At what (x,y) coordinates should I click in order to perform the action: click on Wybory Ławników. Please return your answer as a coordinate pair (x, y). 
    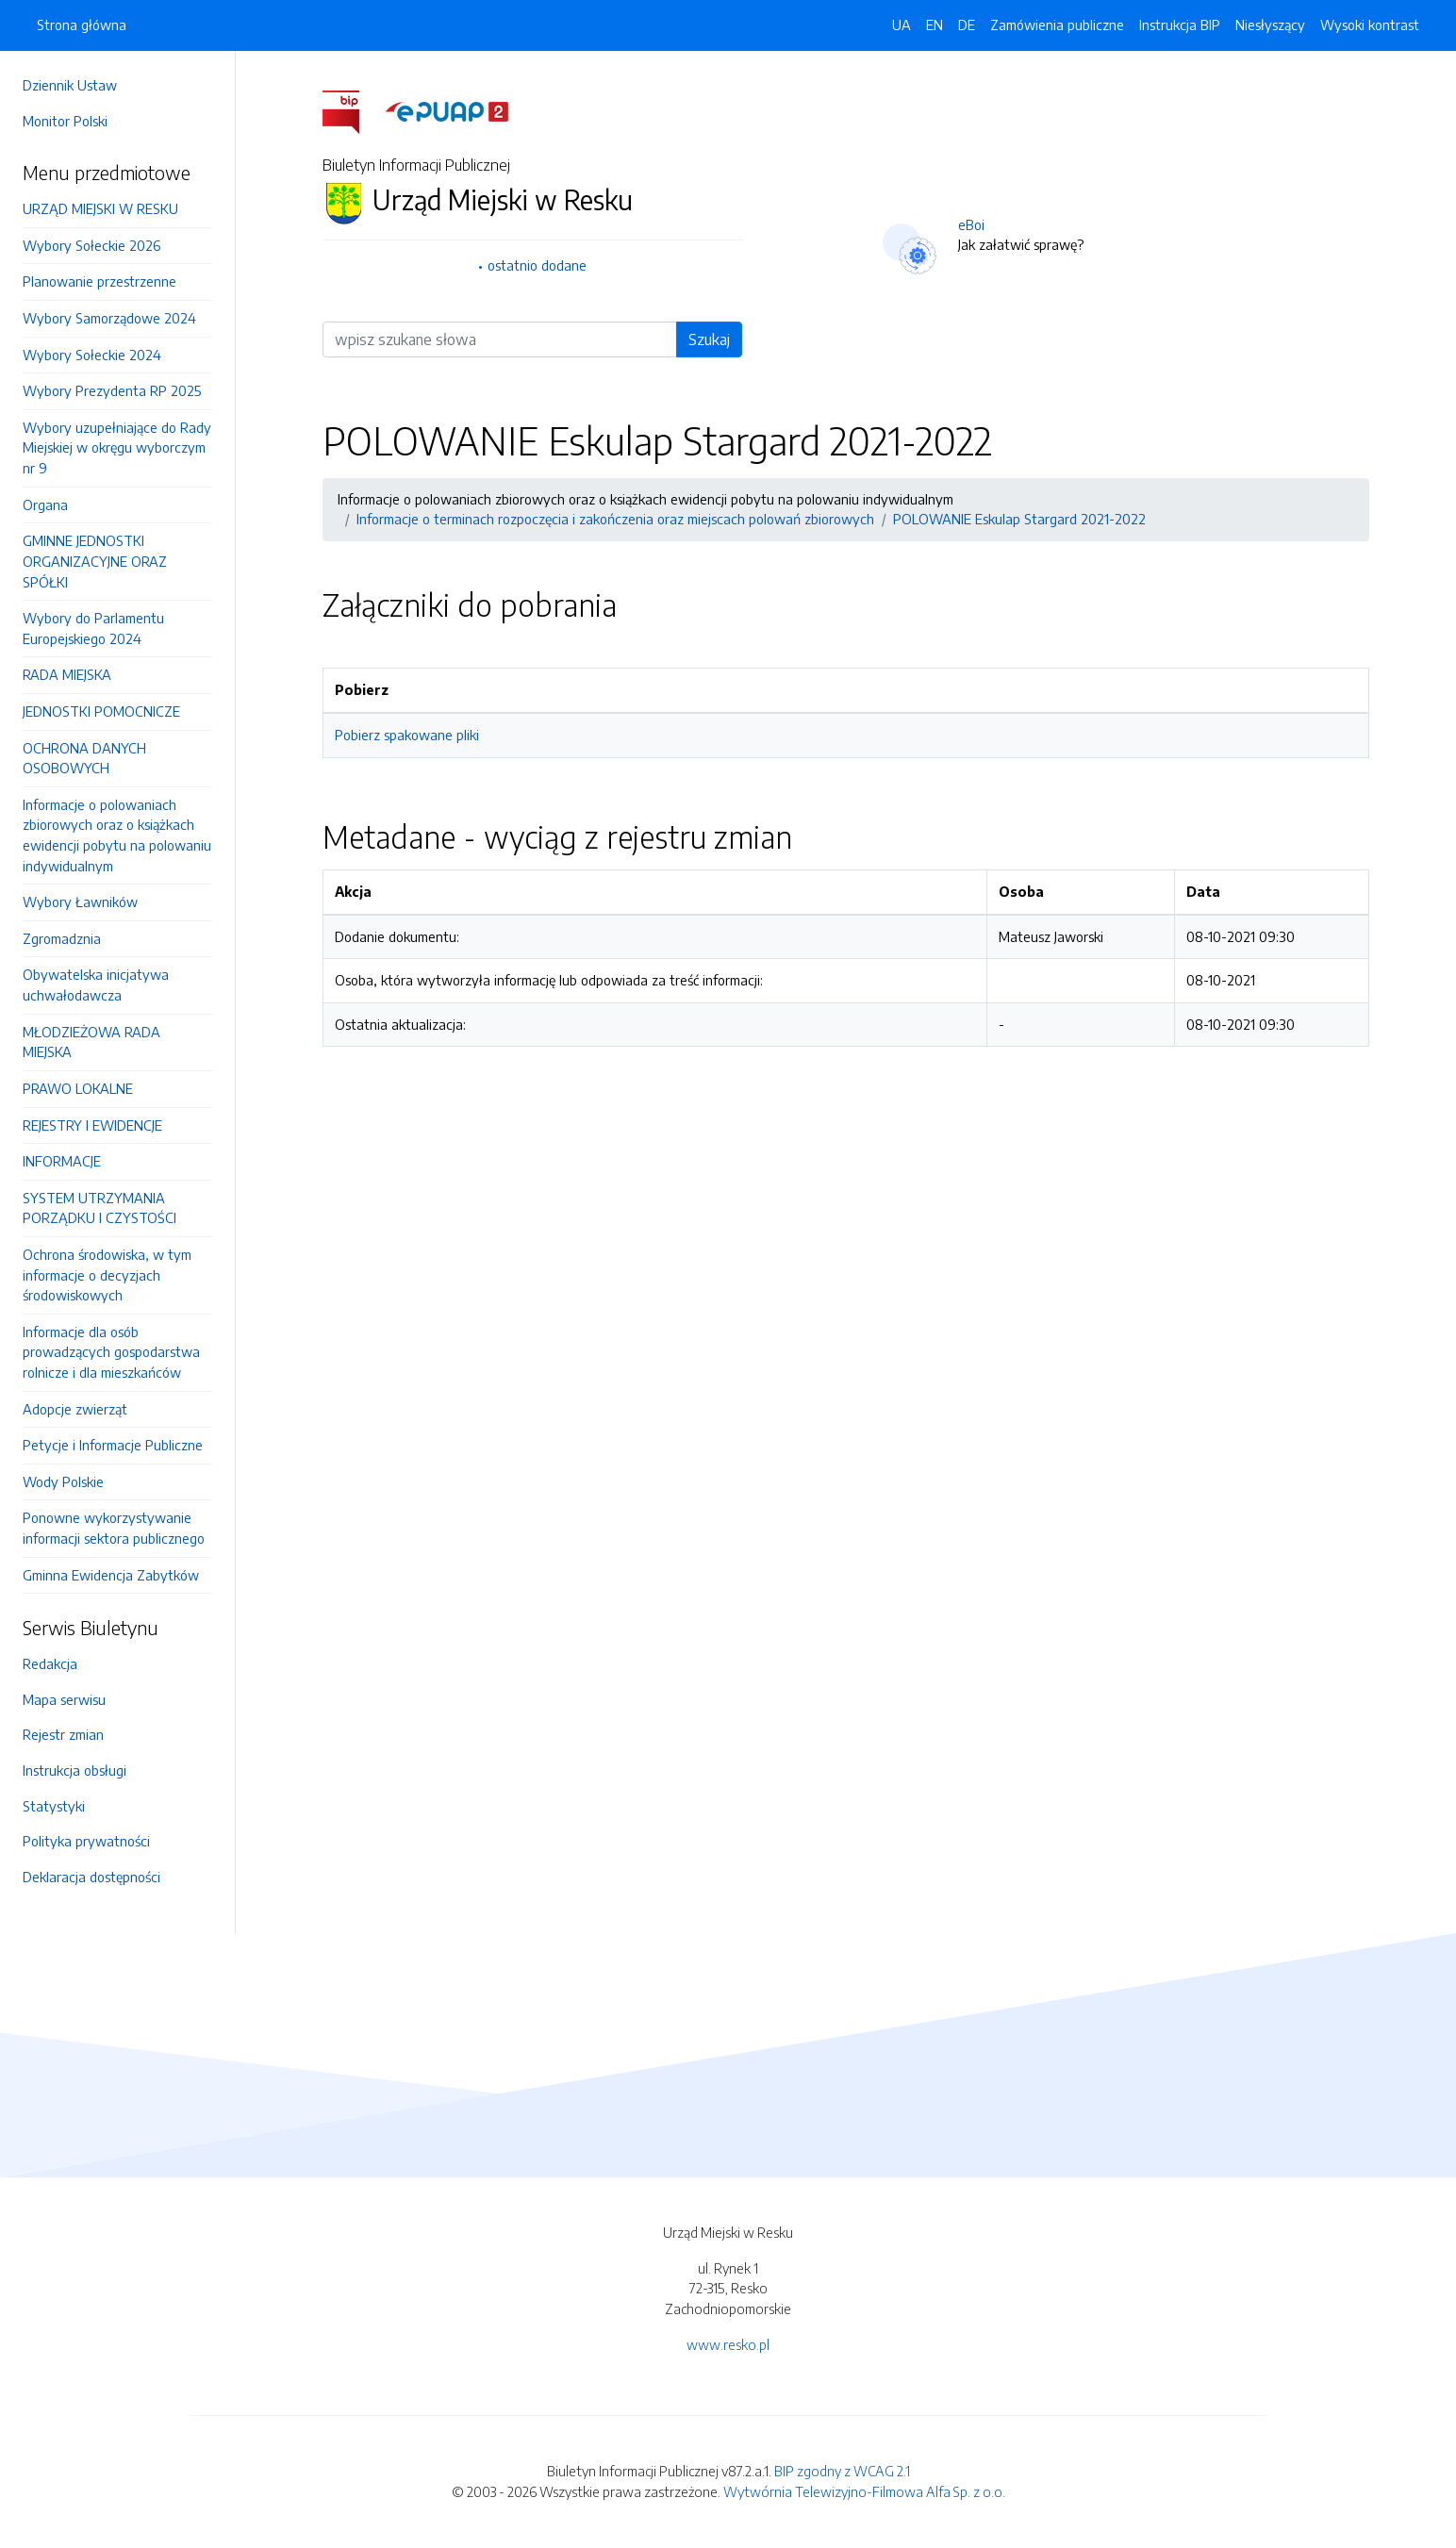
    Looking at the image, I should click on (80, 901).